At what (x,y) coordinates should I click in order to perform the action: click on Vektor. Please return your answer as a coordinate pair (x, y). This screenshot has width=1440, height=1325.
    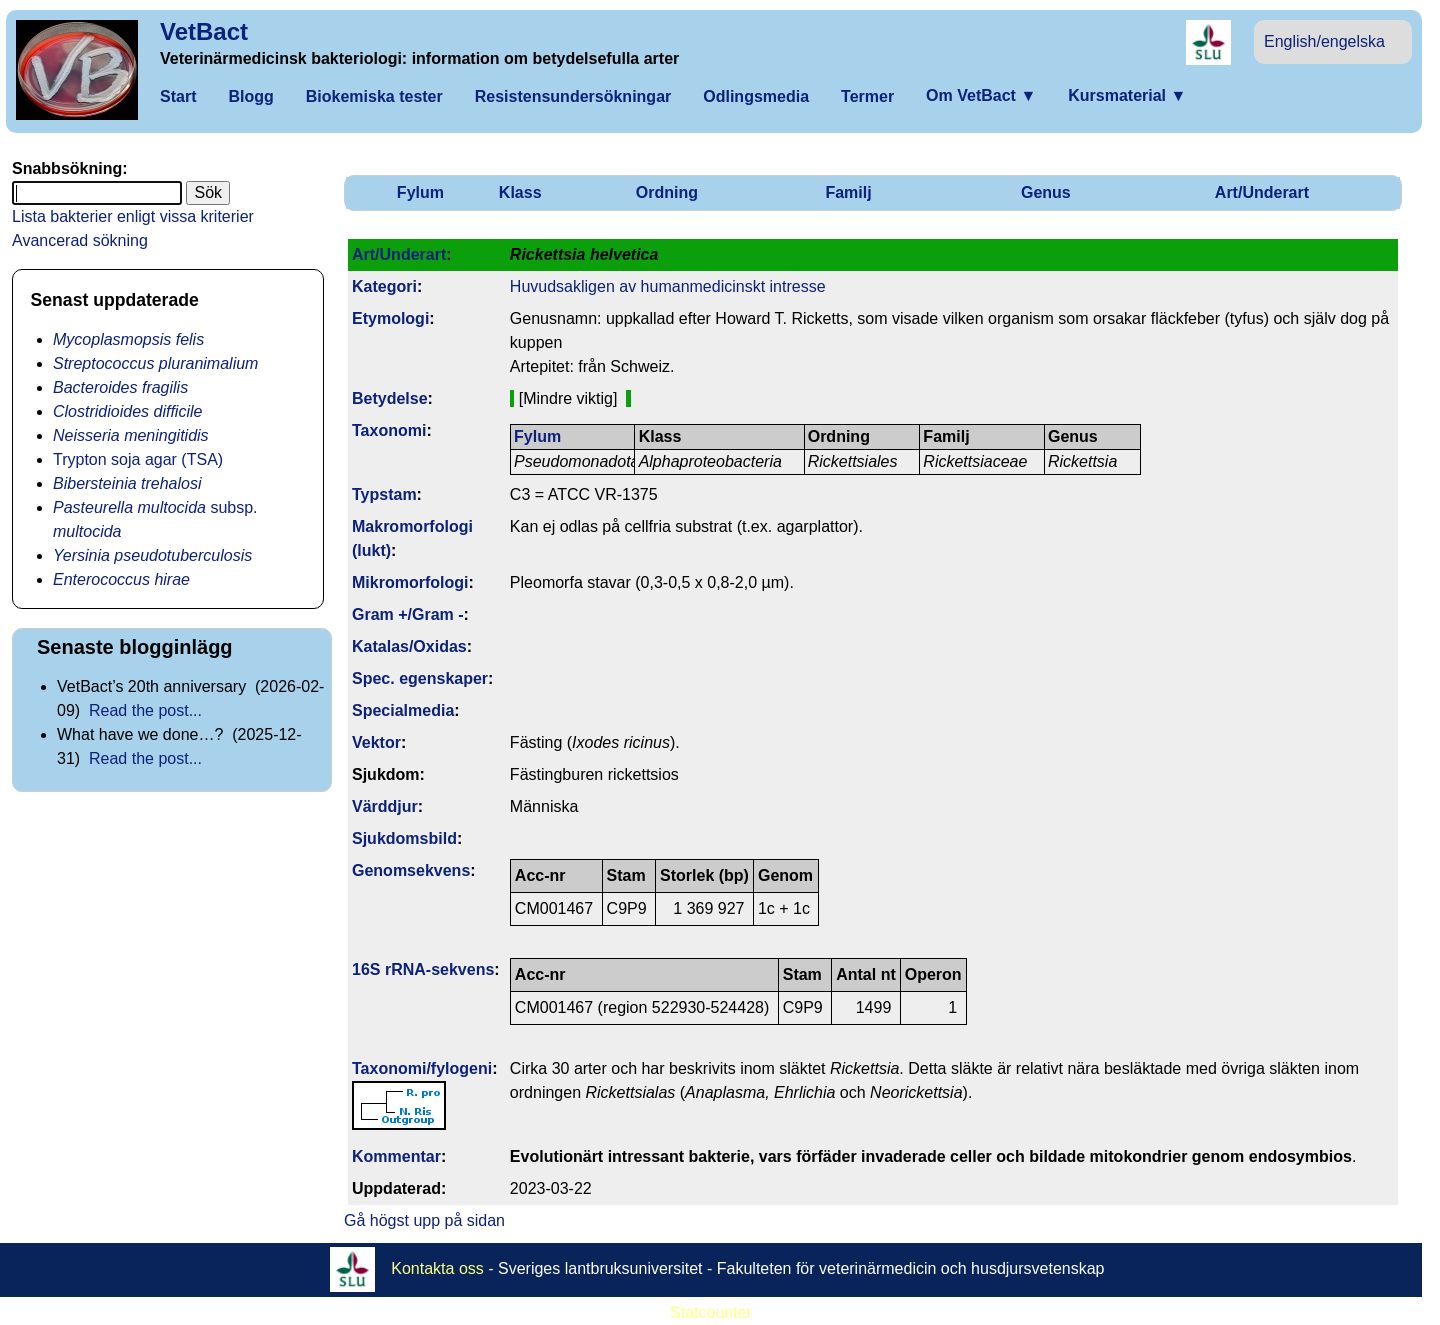
    Looking at the image, I should click on (376, 742).